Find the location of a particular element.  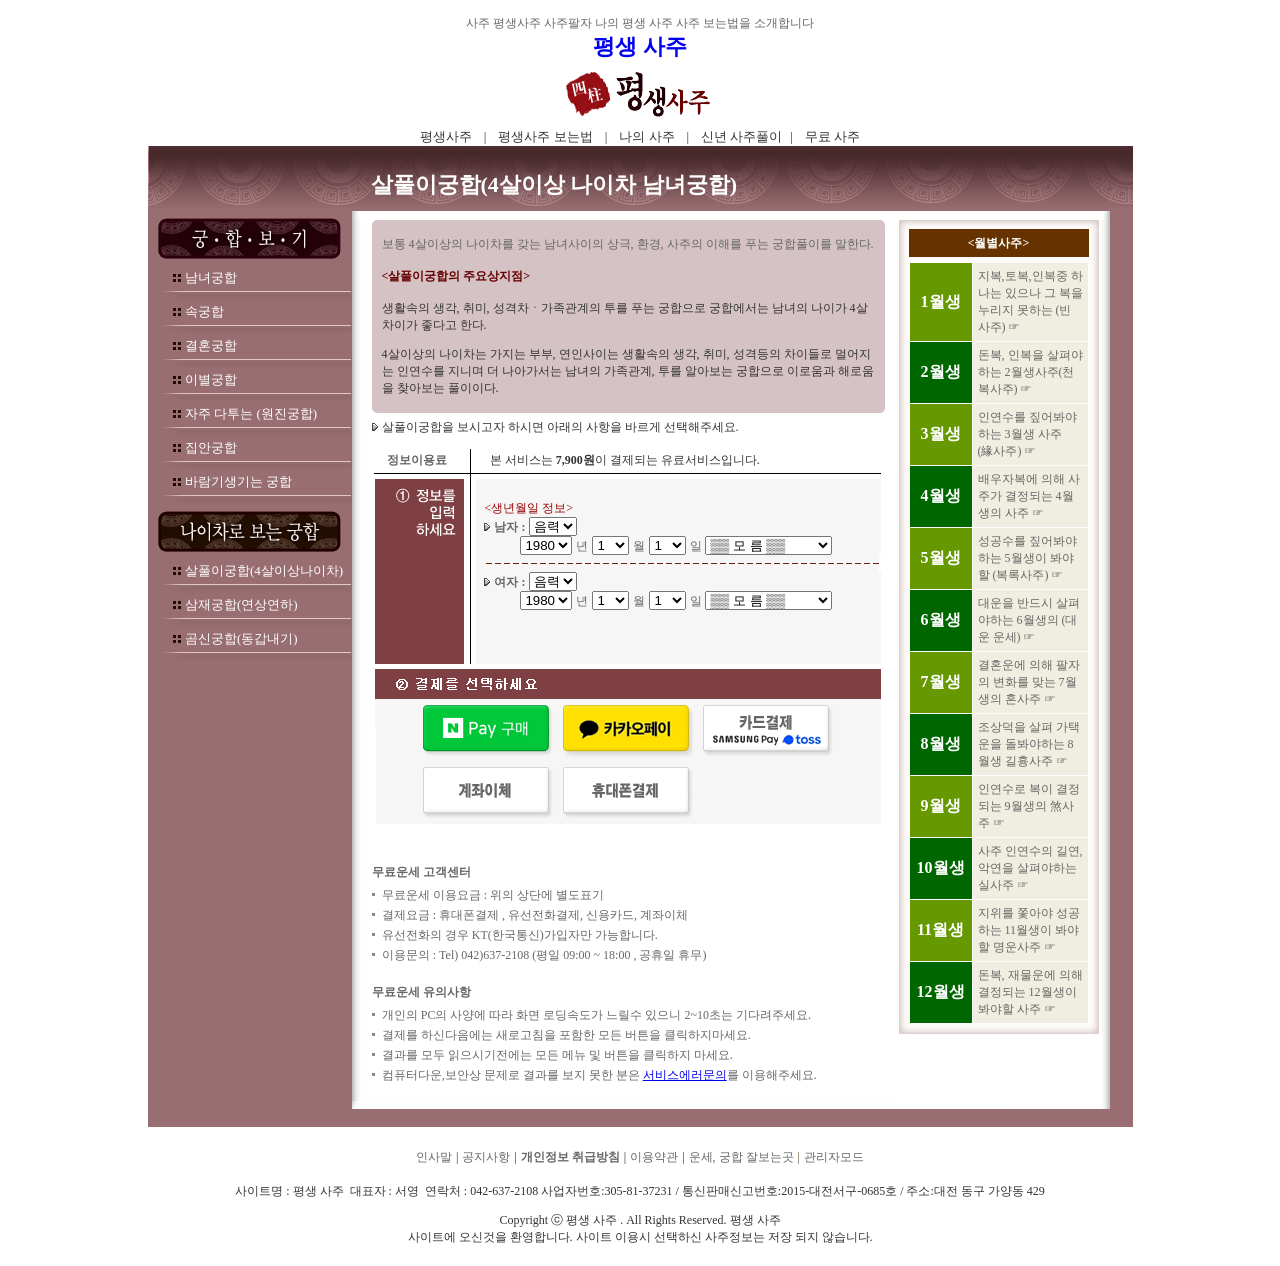

인연수로 복이 결정되는 9월생의 煞사주 ☞ is located at coordinates (1029, 806).